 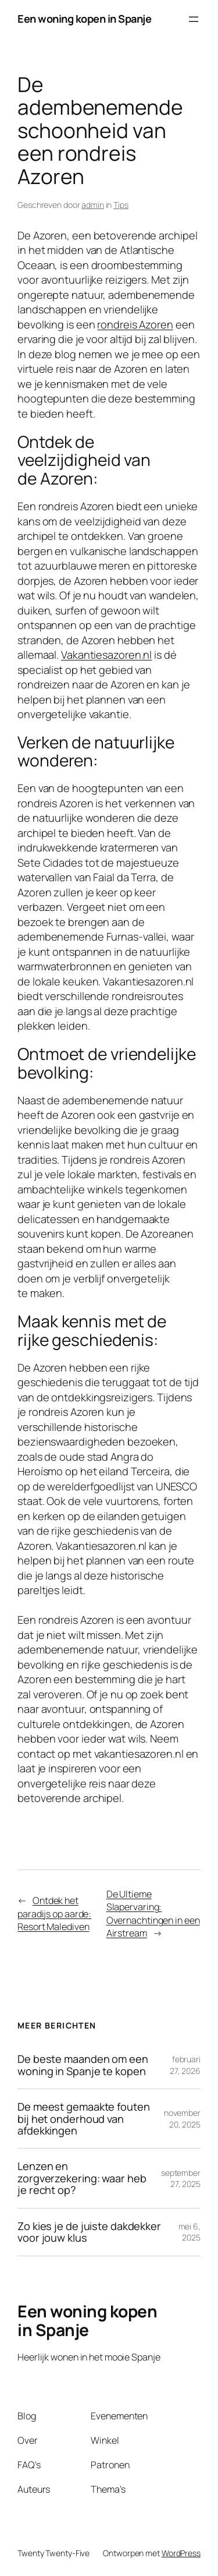 I want to click on WordPress, so click(x=181, y=2553).